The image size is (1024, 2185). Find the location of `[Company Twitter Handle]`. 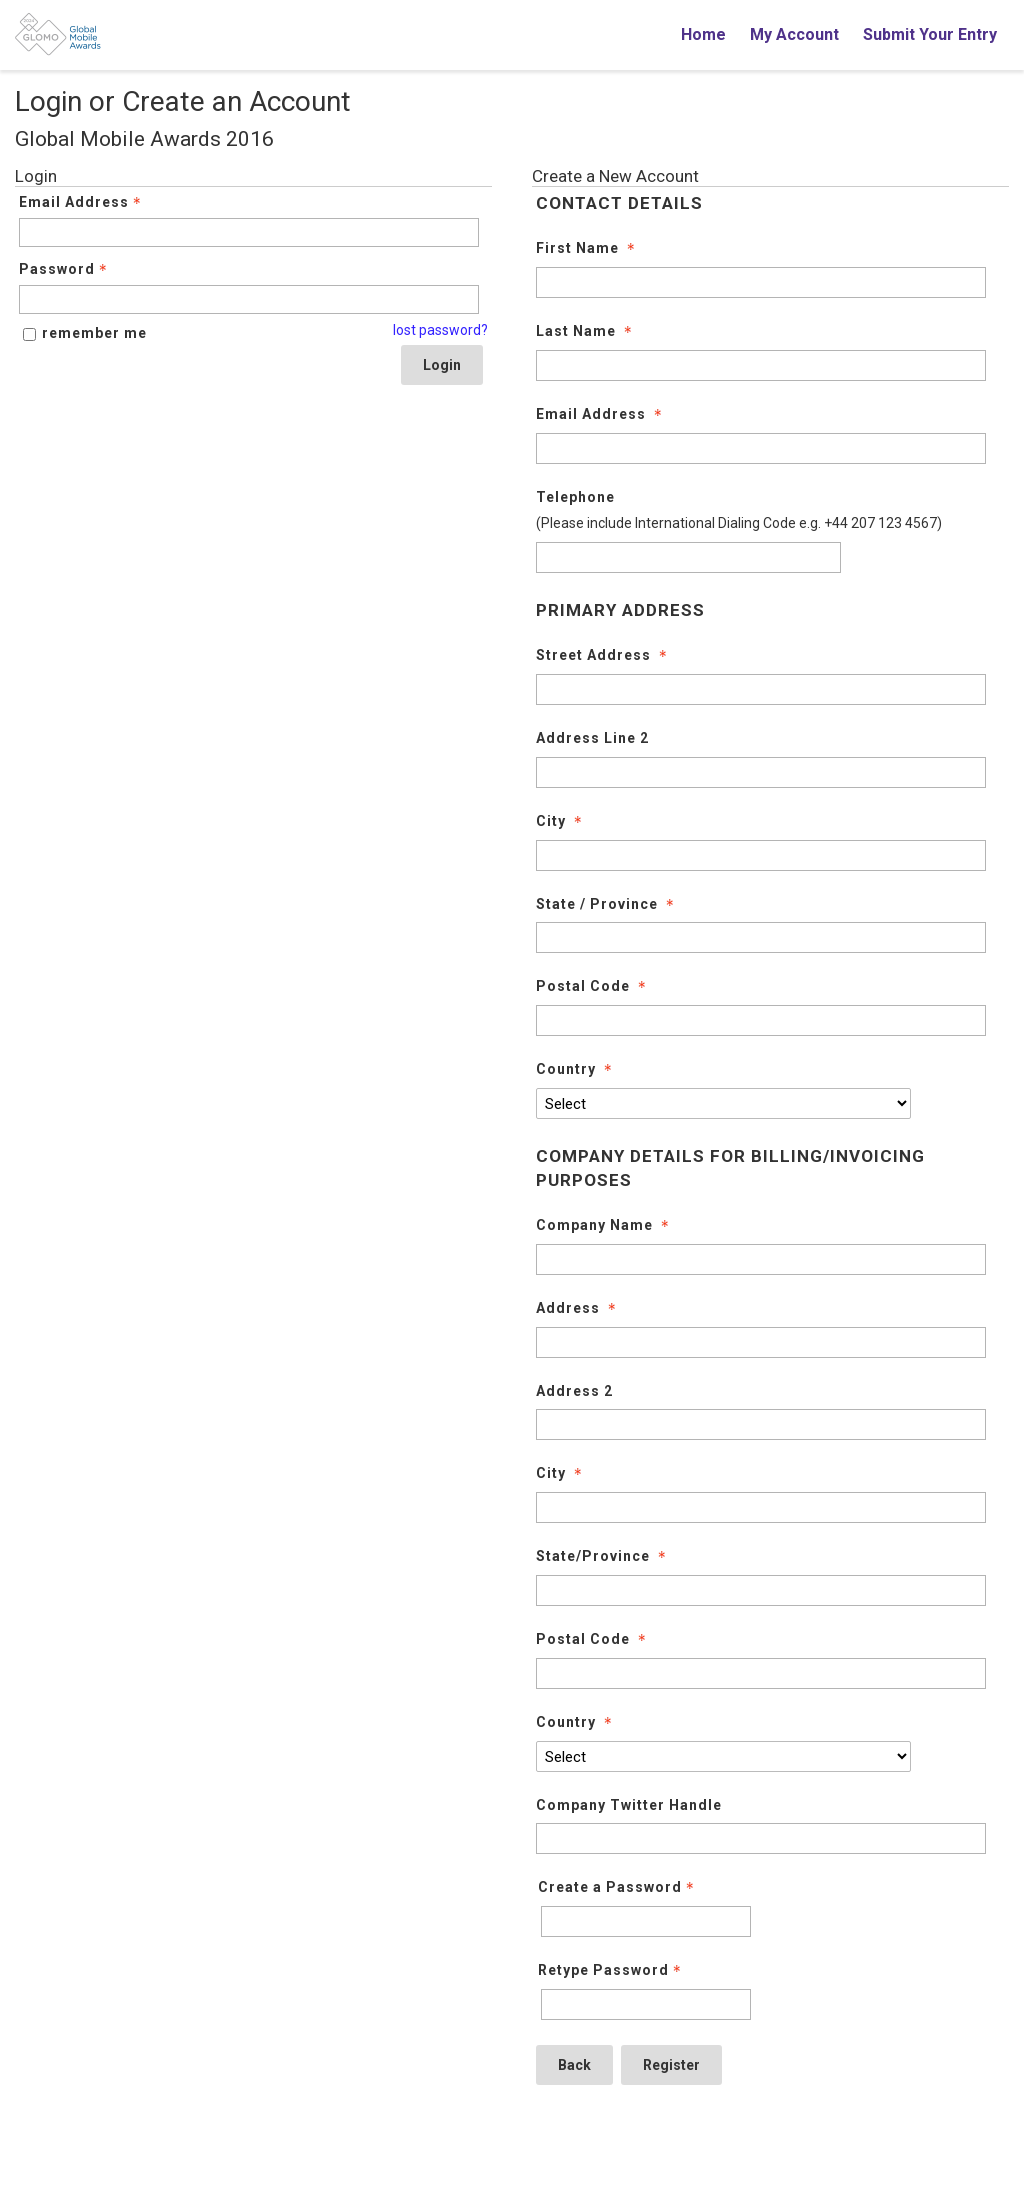

[Company Twitter Handle] is located at coordinates (761, 1838).